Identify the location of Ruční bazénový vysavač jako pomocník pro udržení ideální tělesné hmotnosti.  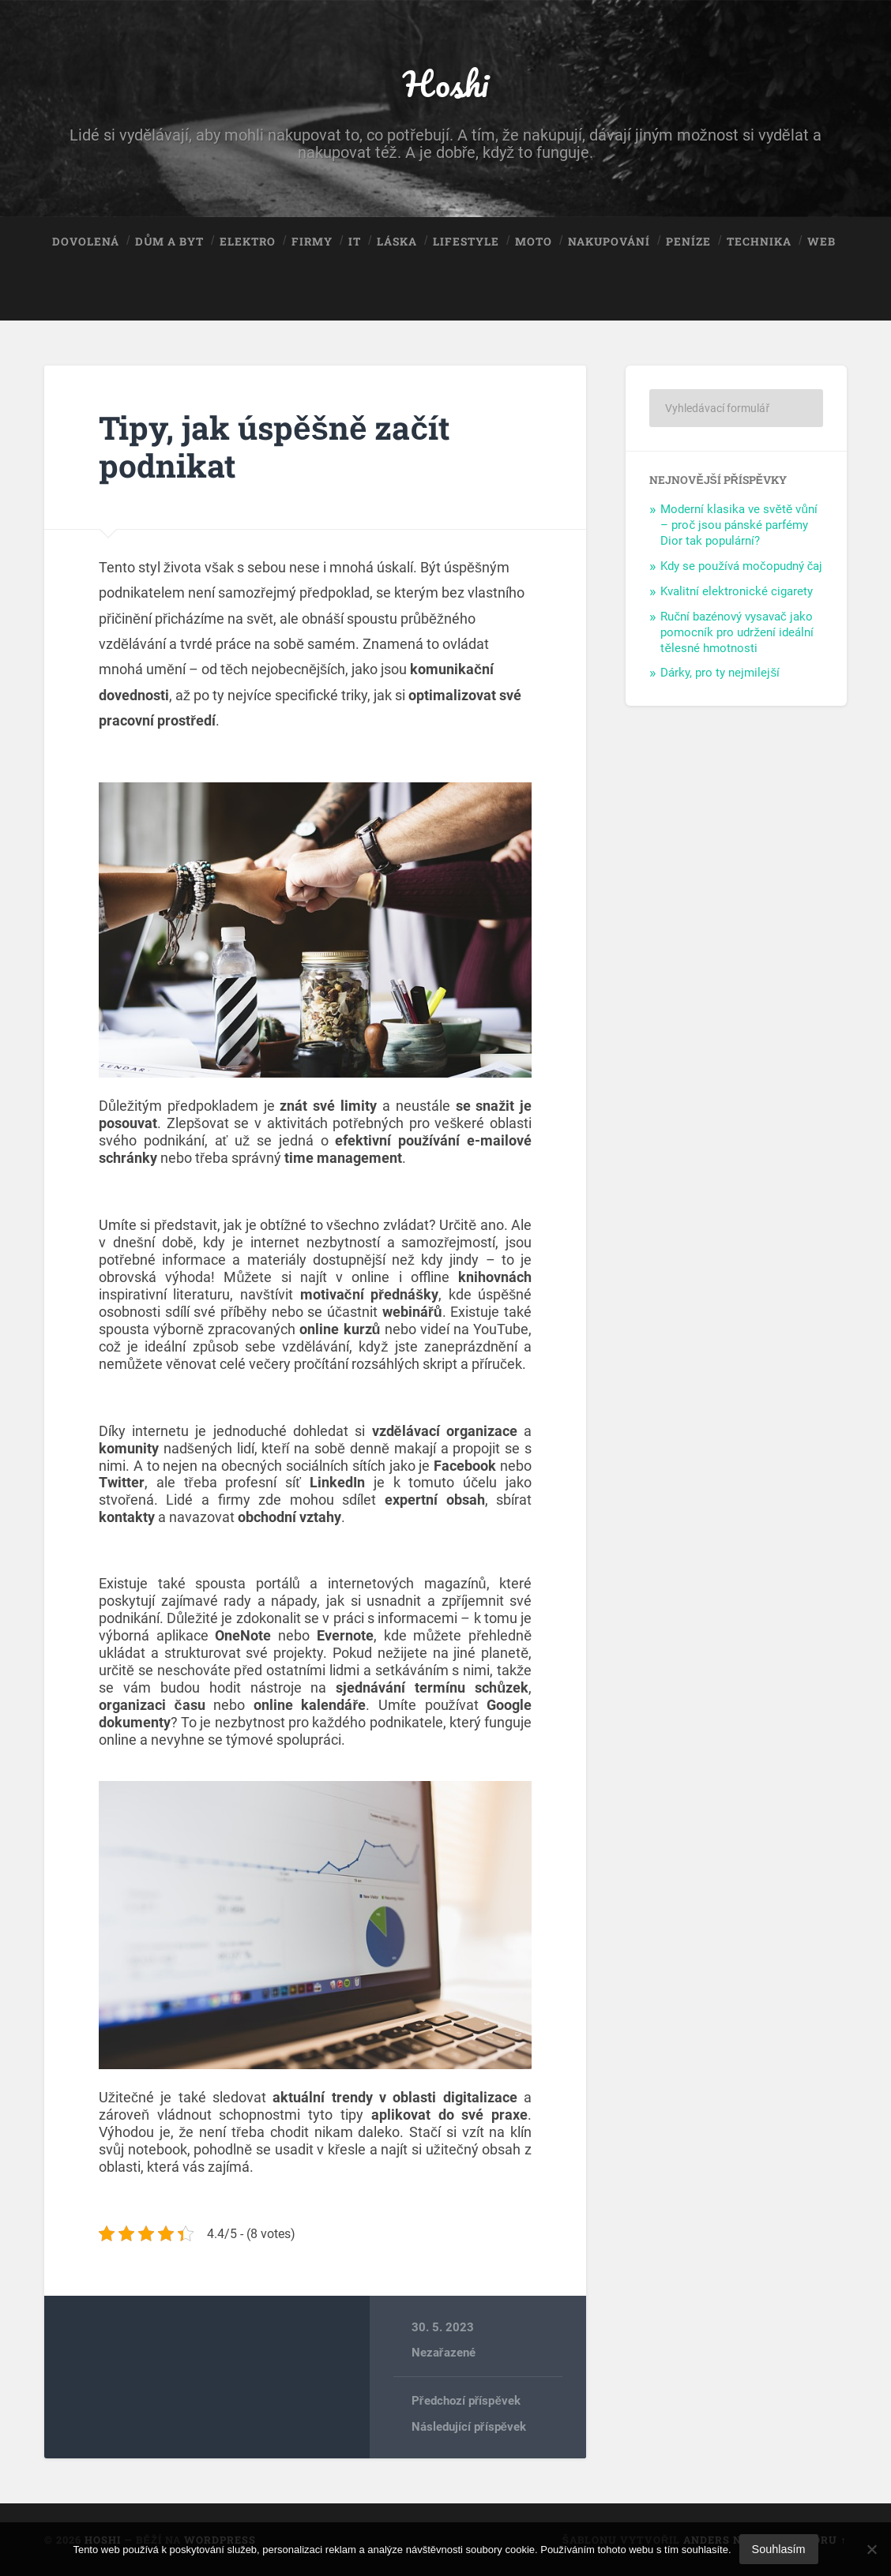
(737, 632).